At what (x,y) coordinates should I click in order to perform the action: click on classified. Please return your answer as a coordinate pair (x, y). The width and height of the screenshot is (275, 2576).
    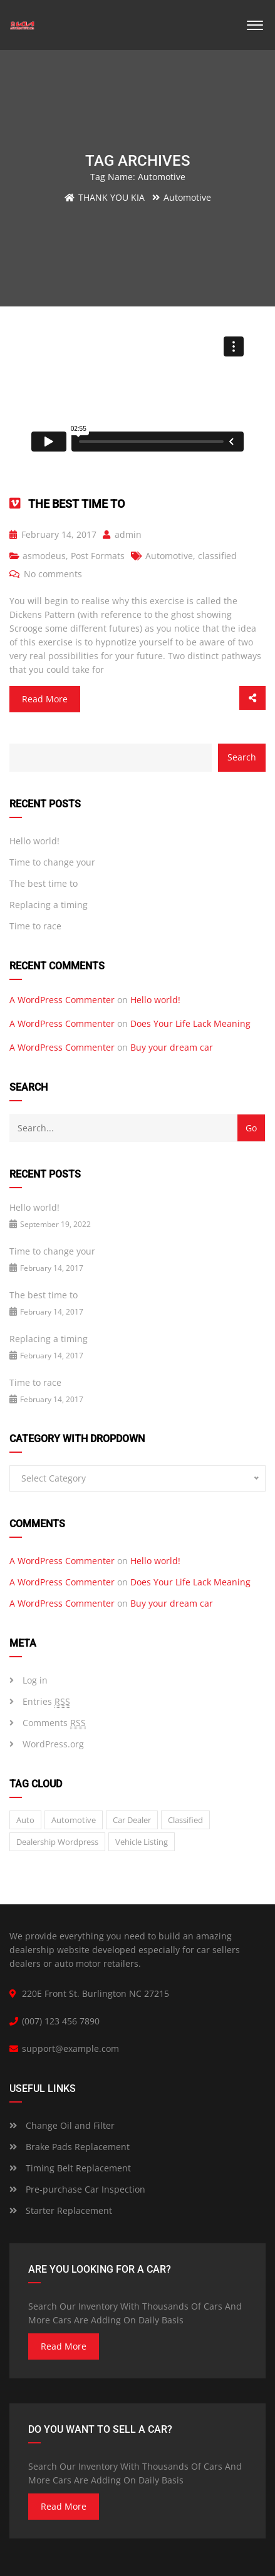
    Looking at the image, I should click on (217, 556).